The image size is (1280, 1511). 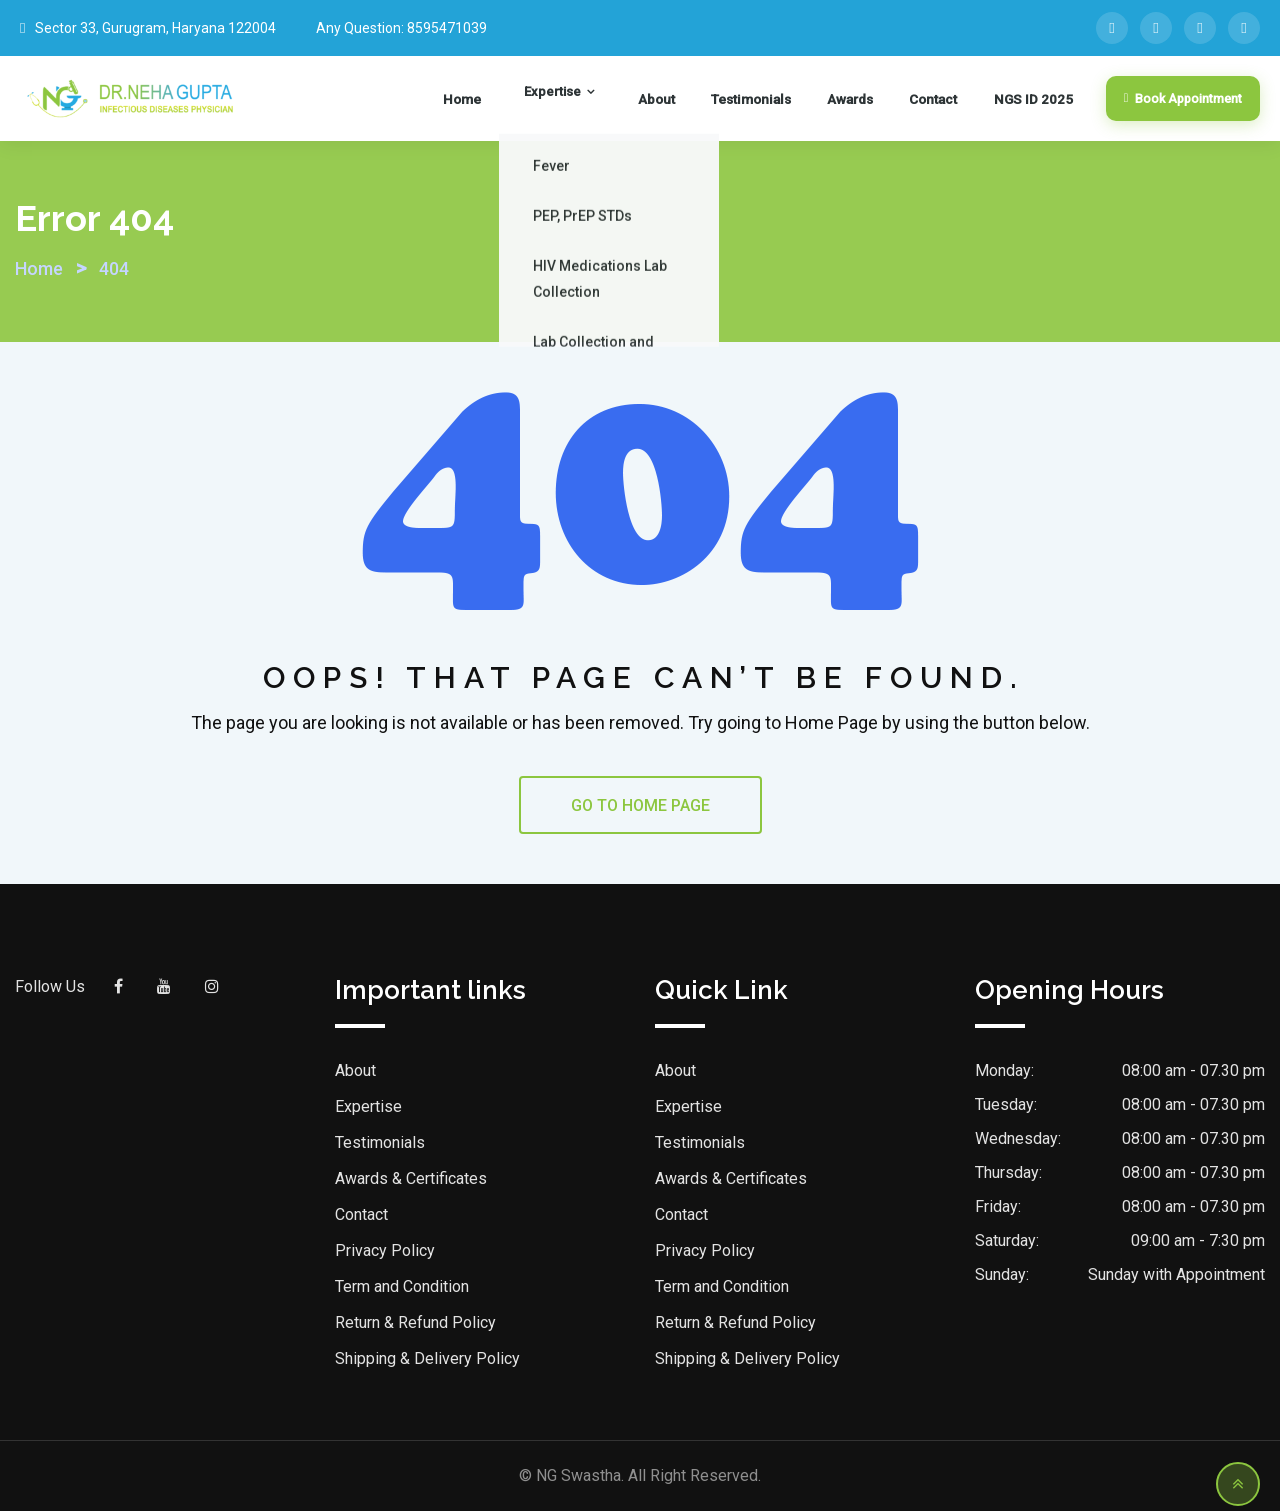 I want to click on Sunday with Appointment, so click(x=1176, y=1274).